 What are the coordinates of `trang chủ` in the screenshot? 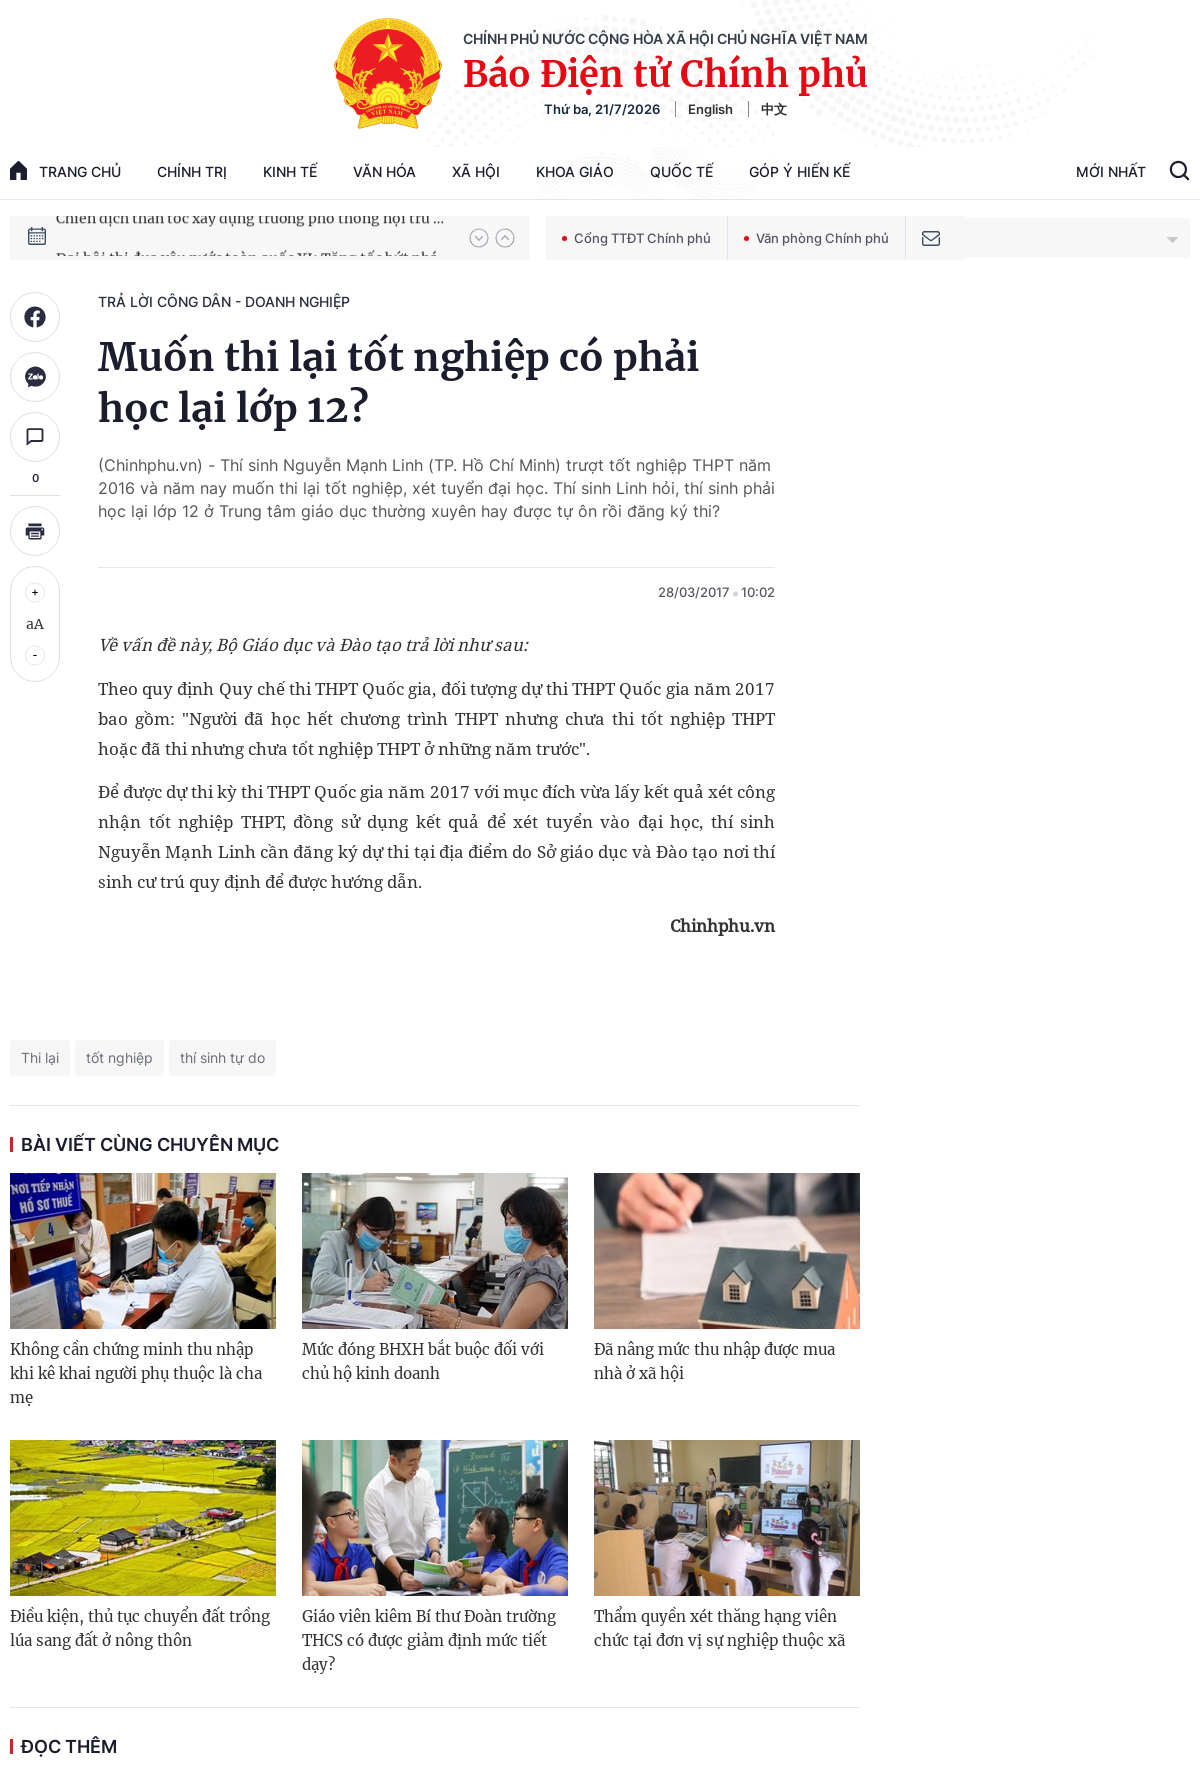 It's located at (65, 170).